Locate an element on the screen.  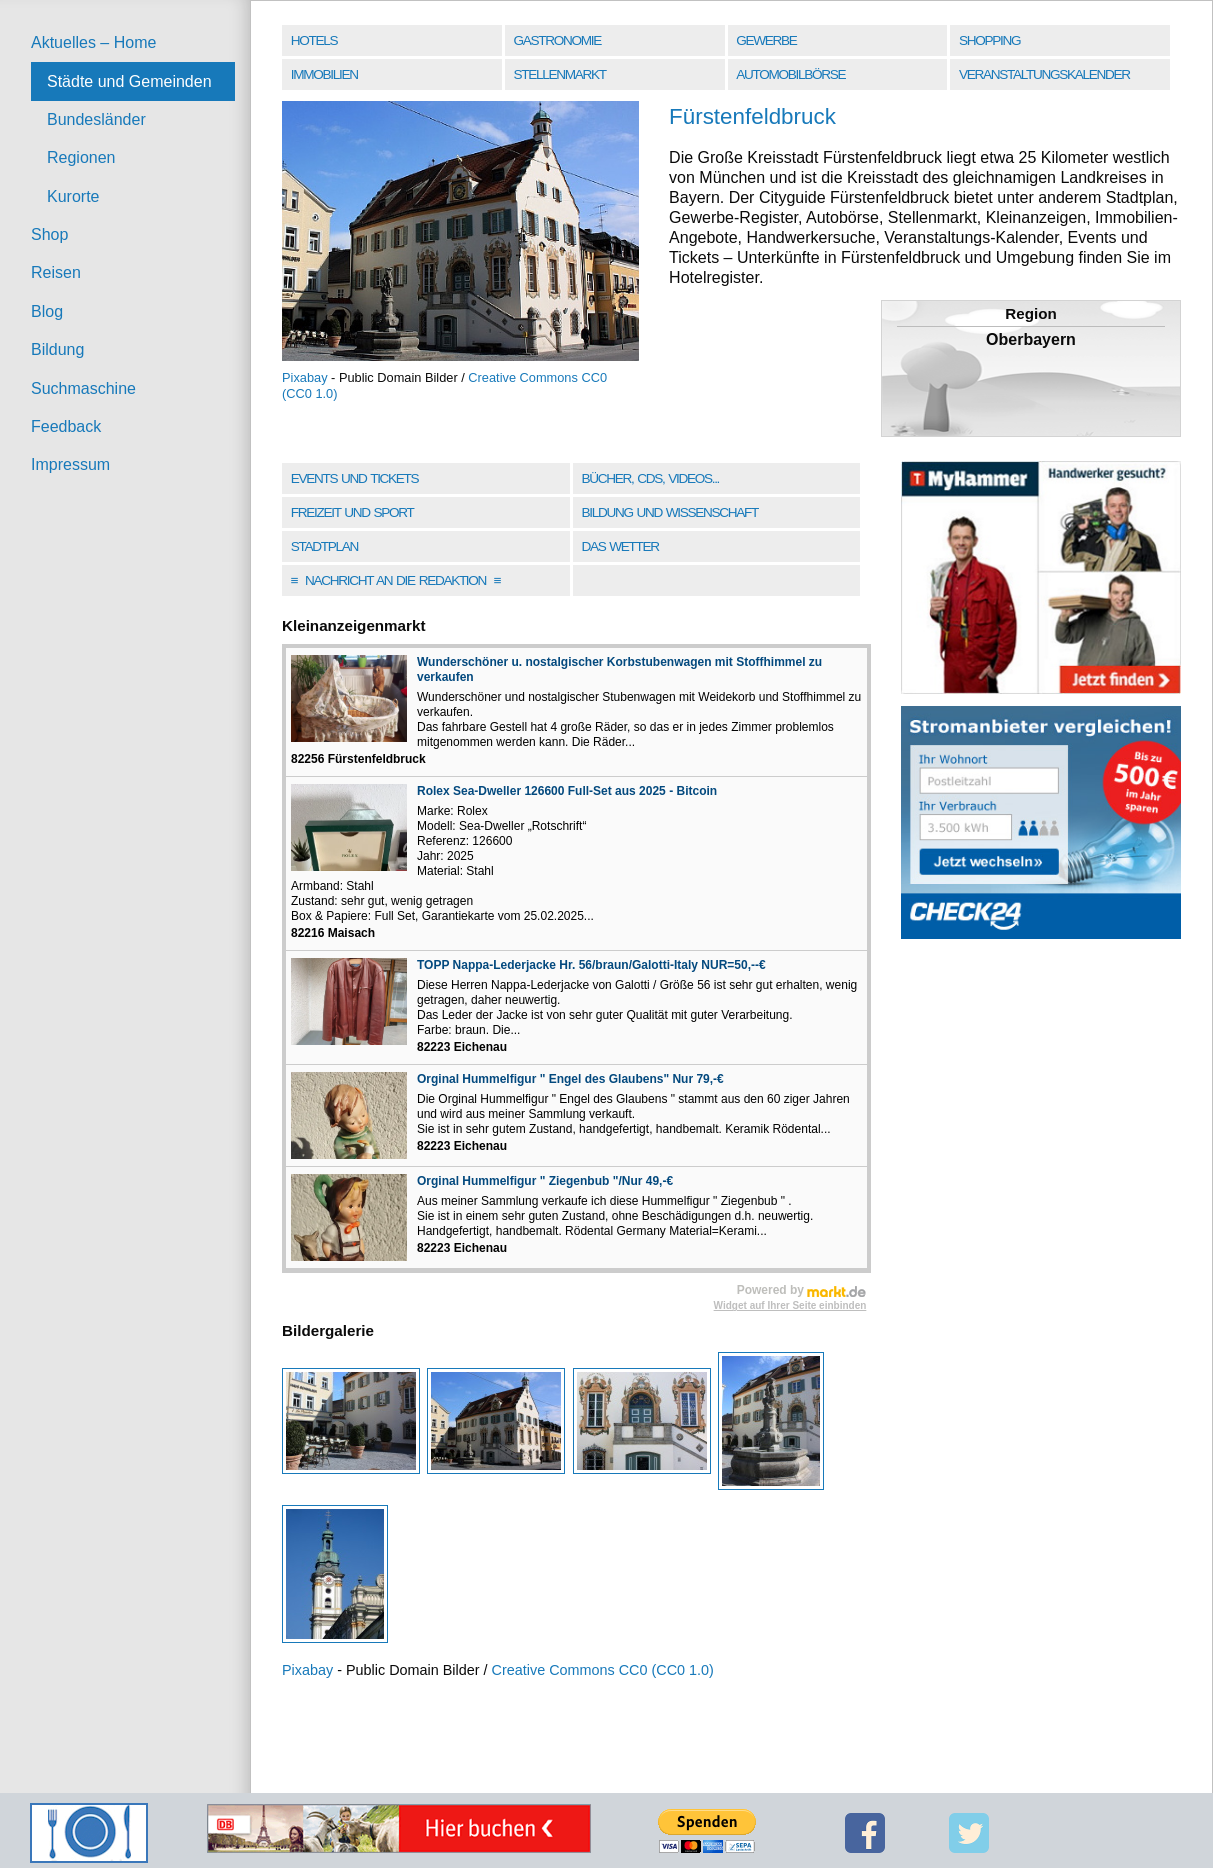
Aktuelles – Home is located at coordinates (93, 42).